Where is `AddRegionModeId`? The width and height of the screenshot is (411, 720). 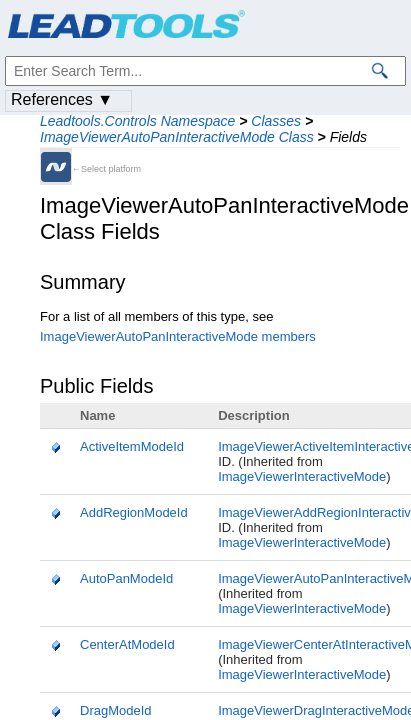
AddRegionModeId is located at coordinates (134, 512).